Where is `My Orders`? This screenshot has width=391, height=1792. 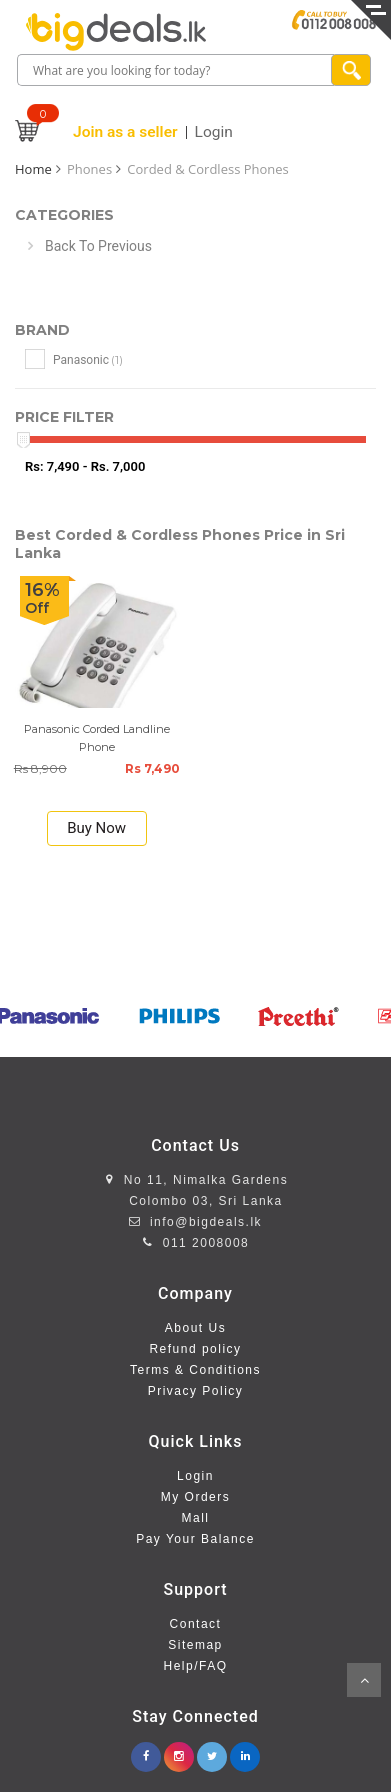 My Orders is located at coordinates (196, 1497).